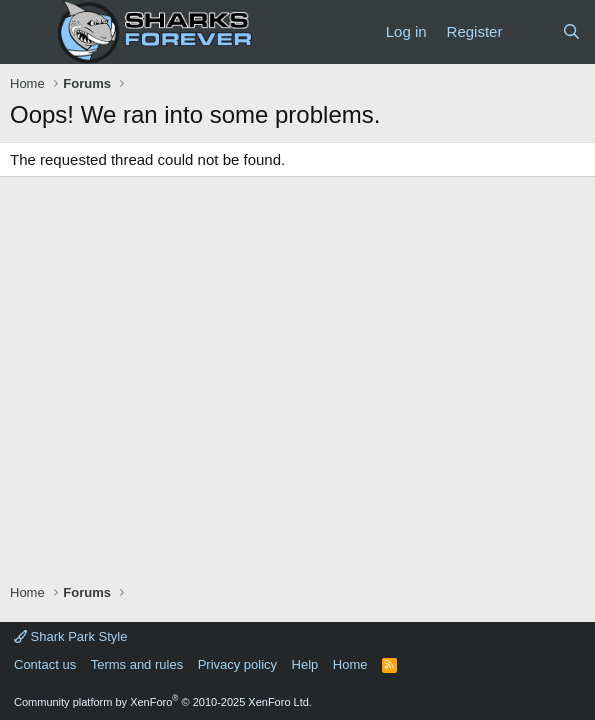 The width and height of the screenshot is (595, 720). What do you see at coordinates (70, 636) in the screenshot?
I see `Shark Park Style` at bounding box center [70, 636].